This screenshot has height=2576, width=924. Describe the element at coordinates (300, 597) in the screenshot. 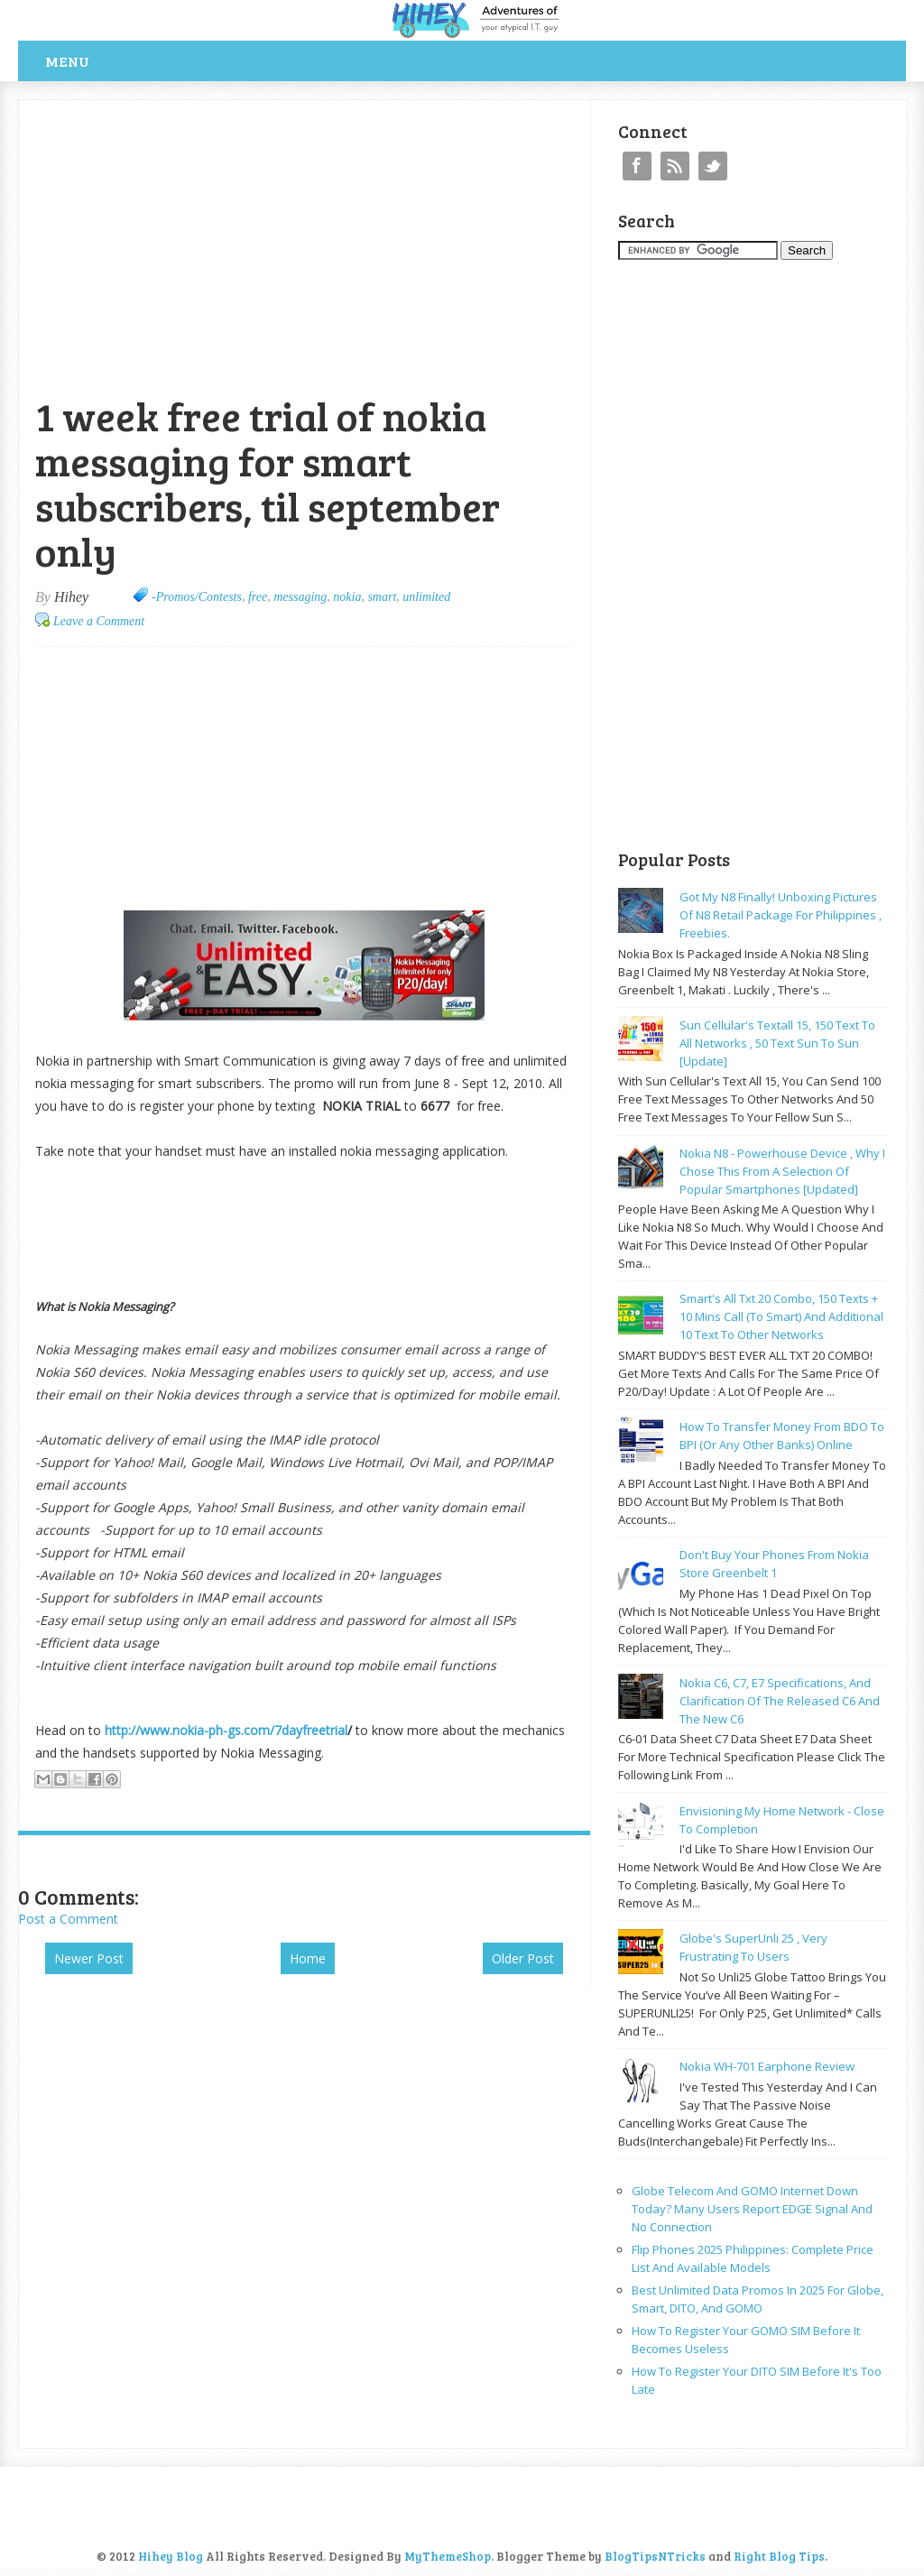

I see `messaging` at that location.